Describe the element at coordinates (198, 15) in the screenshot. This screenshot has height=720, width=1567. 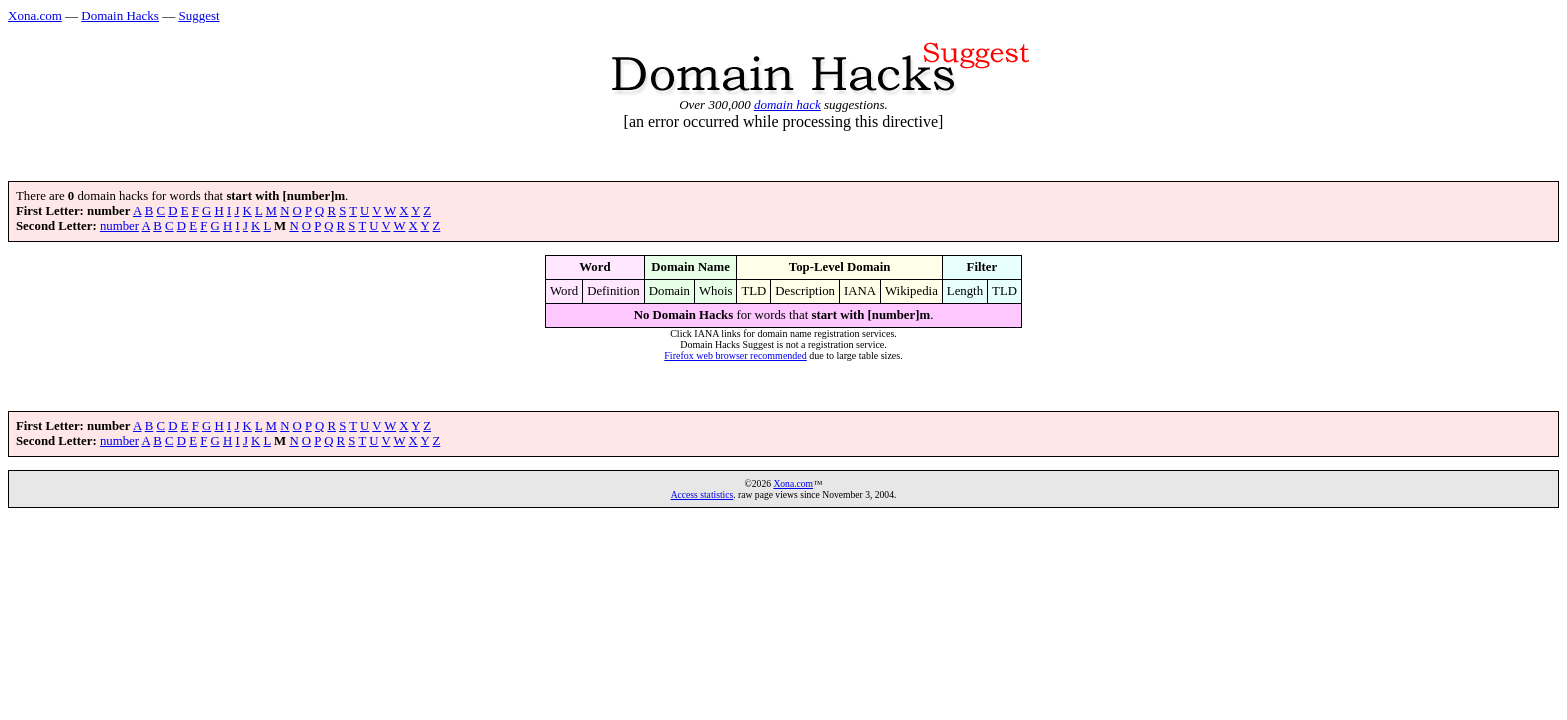
I see `Suggest` at that location.